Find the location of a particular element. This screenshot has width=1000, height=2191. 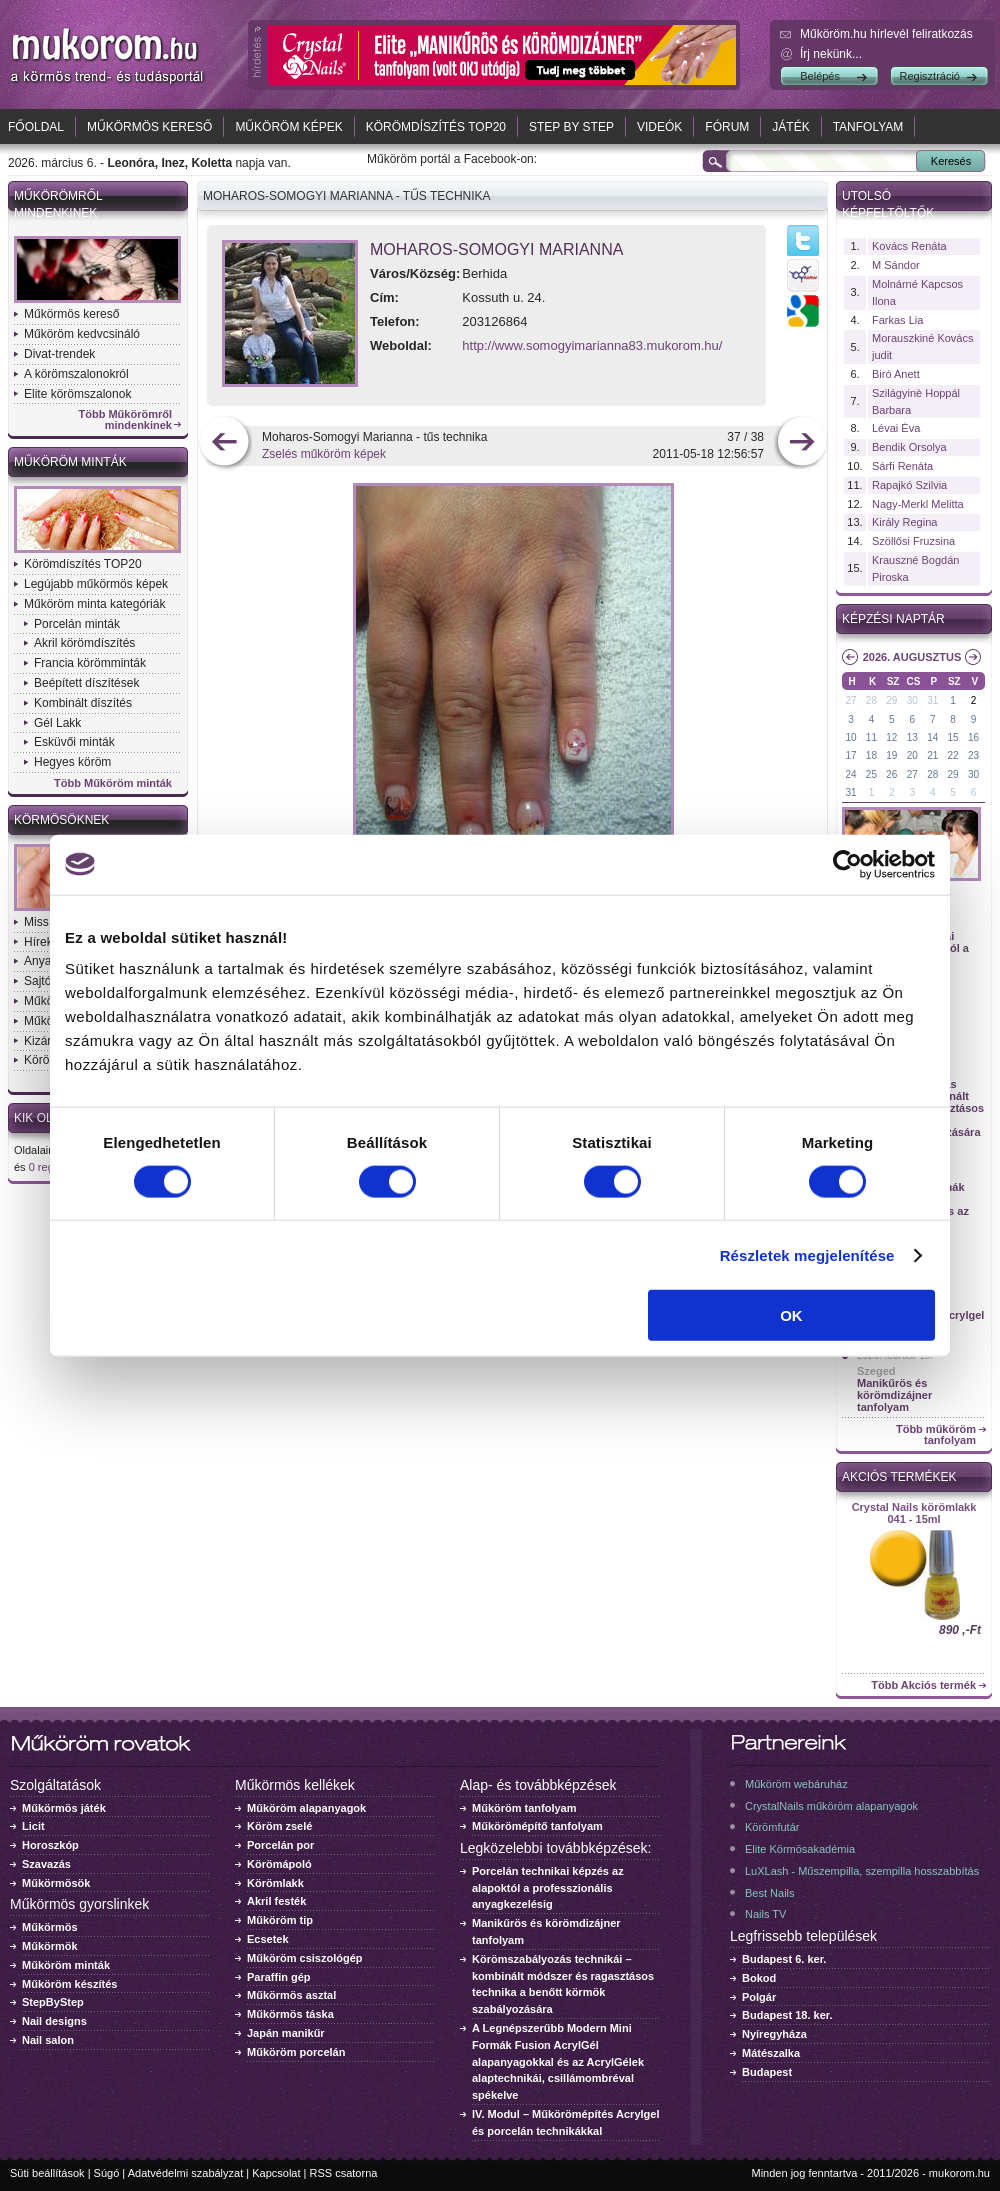

31 is located at coordinates (932, 700).